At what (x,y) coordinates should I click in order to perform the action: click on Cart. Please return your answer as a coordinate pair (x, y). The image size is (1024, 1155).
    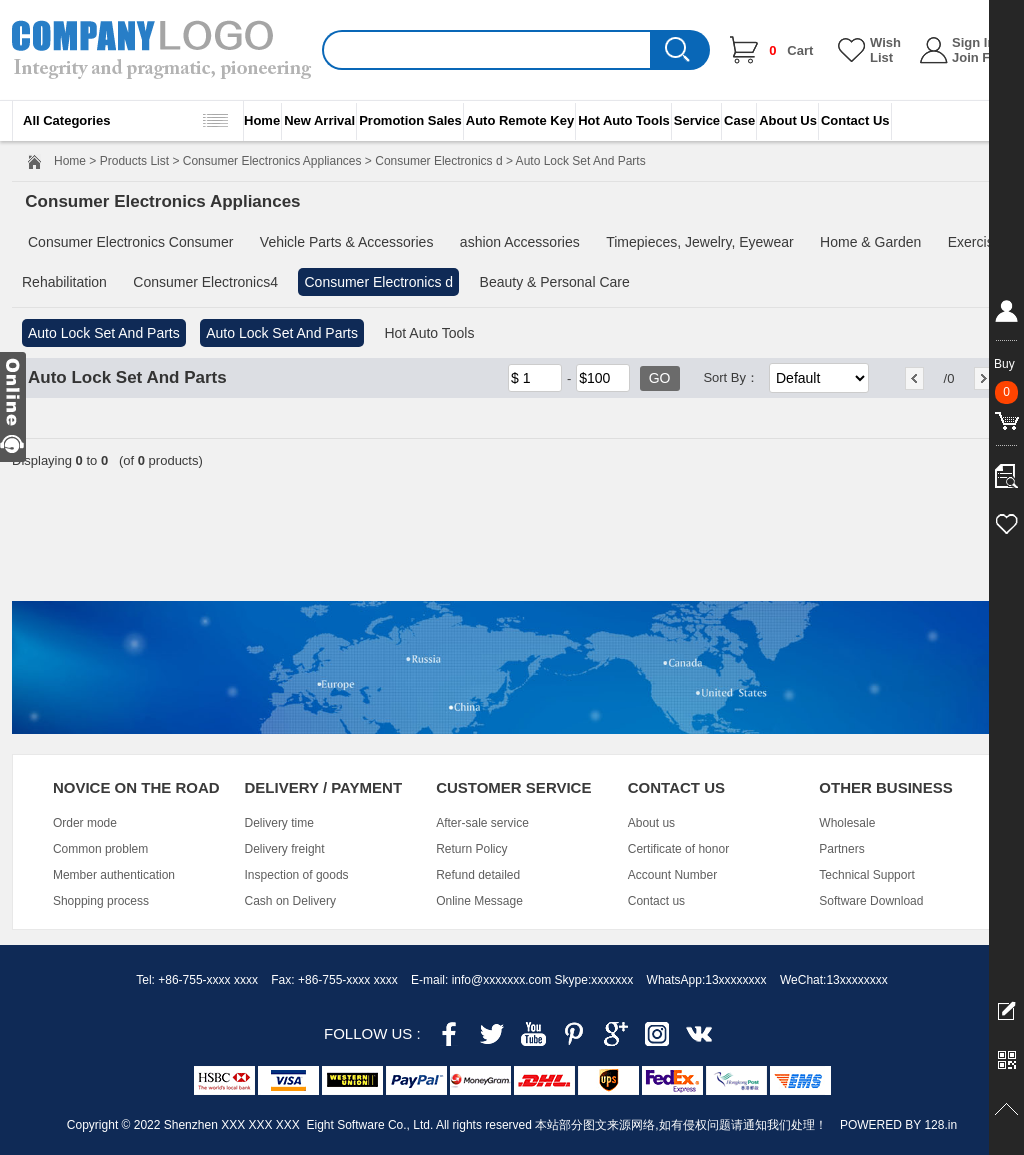
    Looking at the image, I should click on (791, 50).